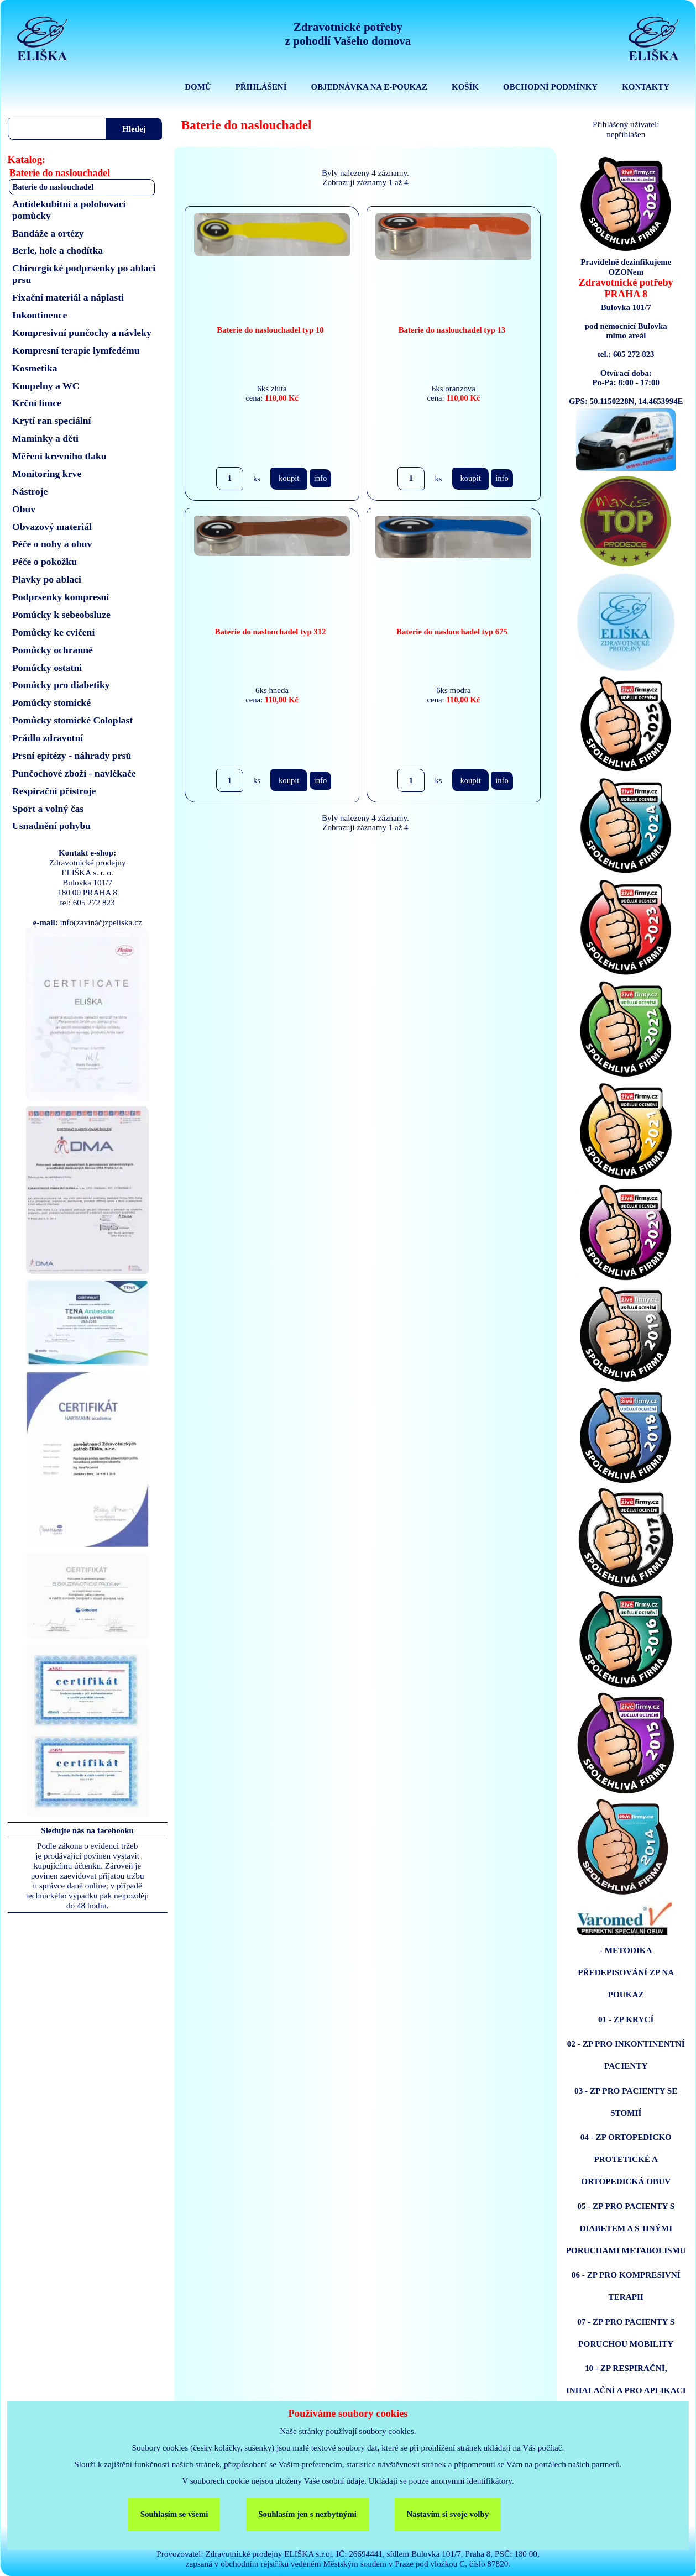  Describe the element at coordinates (626, 2054) in the screenshot. I see `02 - ZP PRO INKONTINENTNÍ PACIENTY` at that location.